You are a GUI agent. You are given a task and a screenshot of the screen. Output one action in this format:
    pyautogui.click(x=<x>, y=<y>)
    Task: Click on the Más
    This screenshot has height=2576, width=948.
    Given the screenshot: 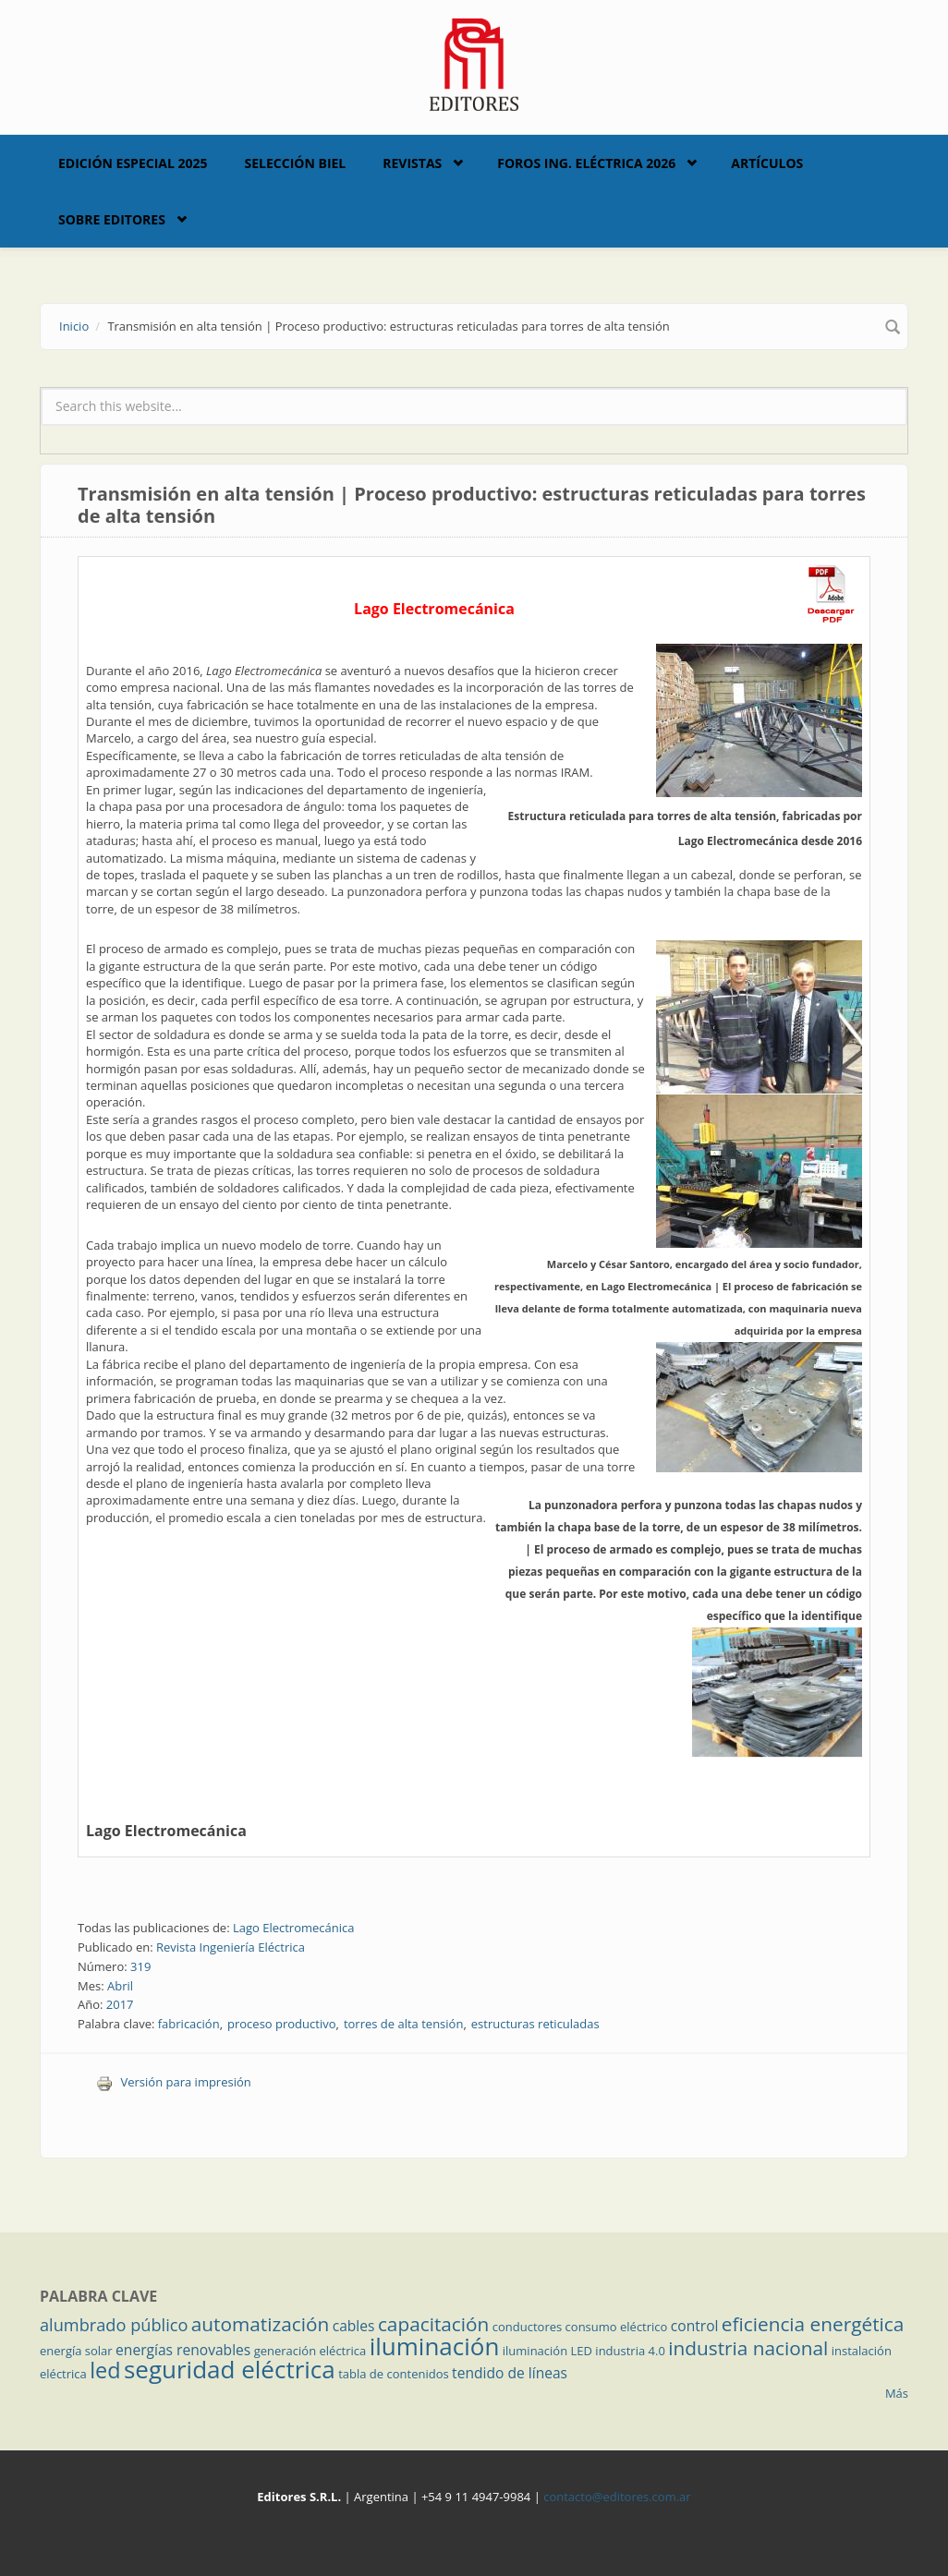 What is the action you would take?
    pyautogui.click(x=896, y=2393)
    